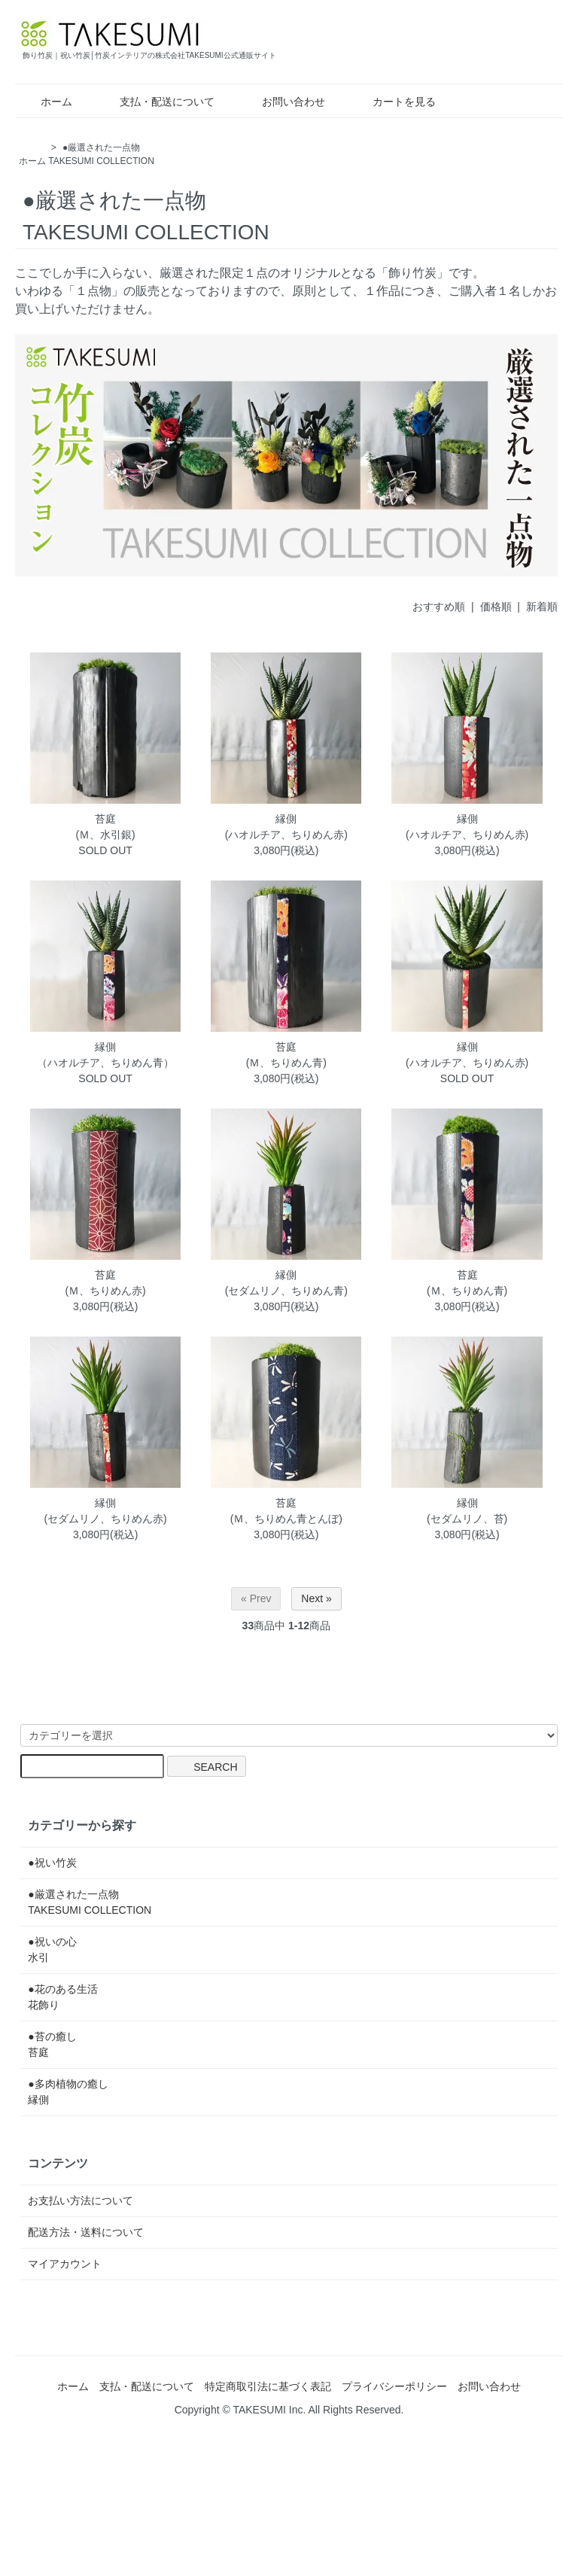 The image size is (578, 2576). Describe the element at coordinates (65, 2264) in the screenshot. I see `マイアカウント` at that location.